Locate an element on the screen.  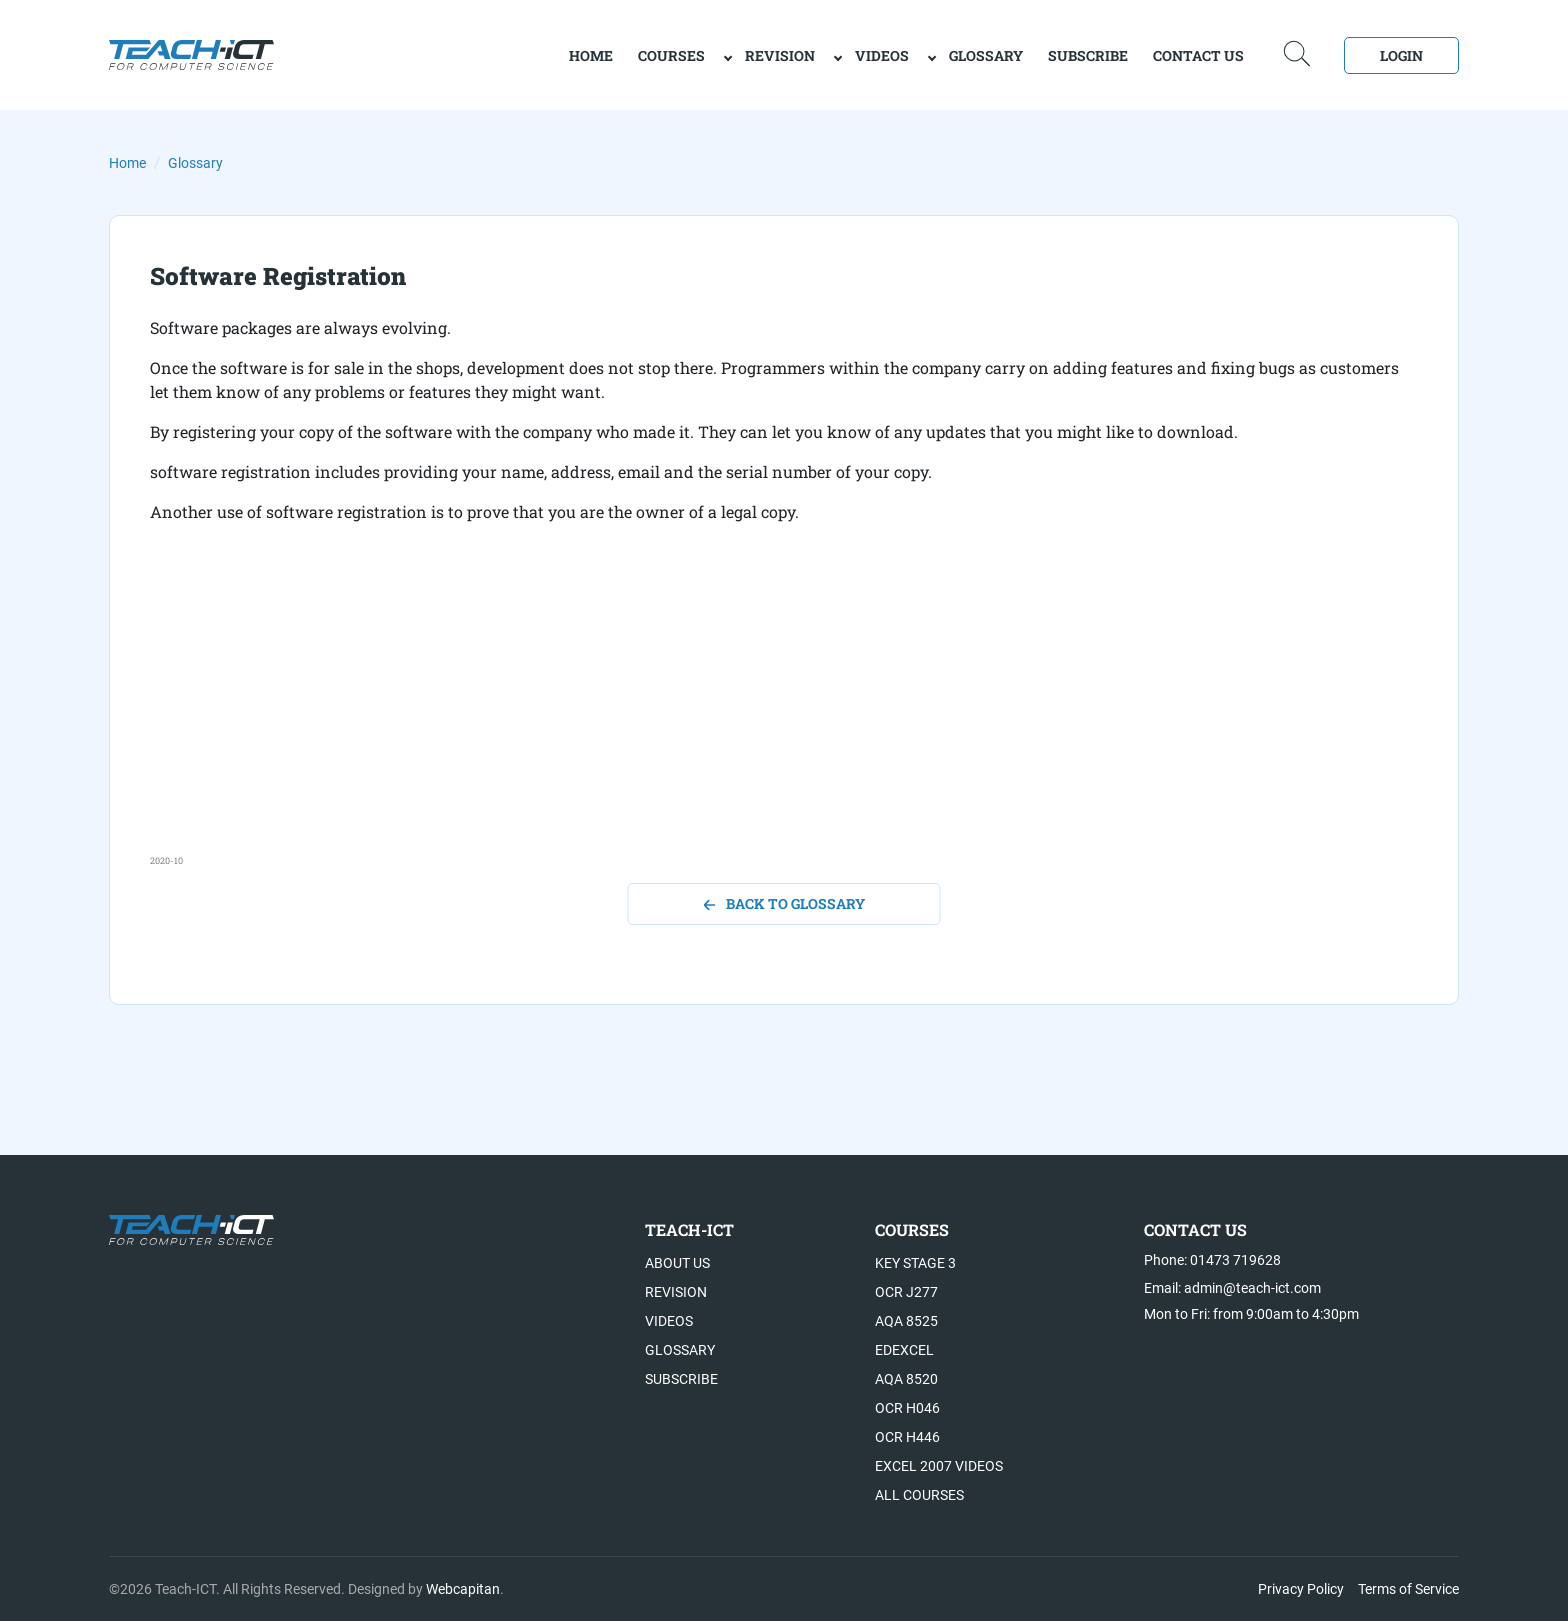
back to glossary is located at coordinates (784, 903).